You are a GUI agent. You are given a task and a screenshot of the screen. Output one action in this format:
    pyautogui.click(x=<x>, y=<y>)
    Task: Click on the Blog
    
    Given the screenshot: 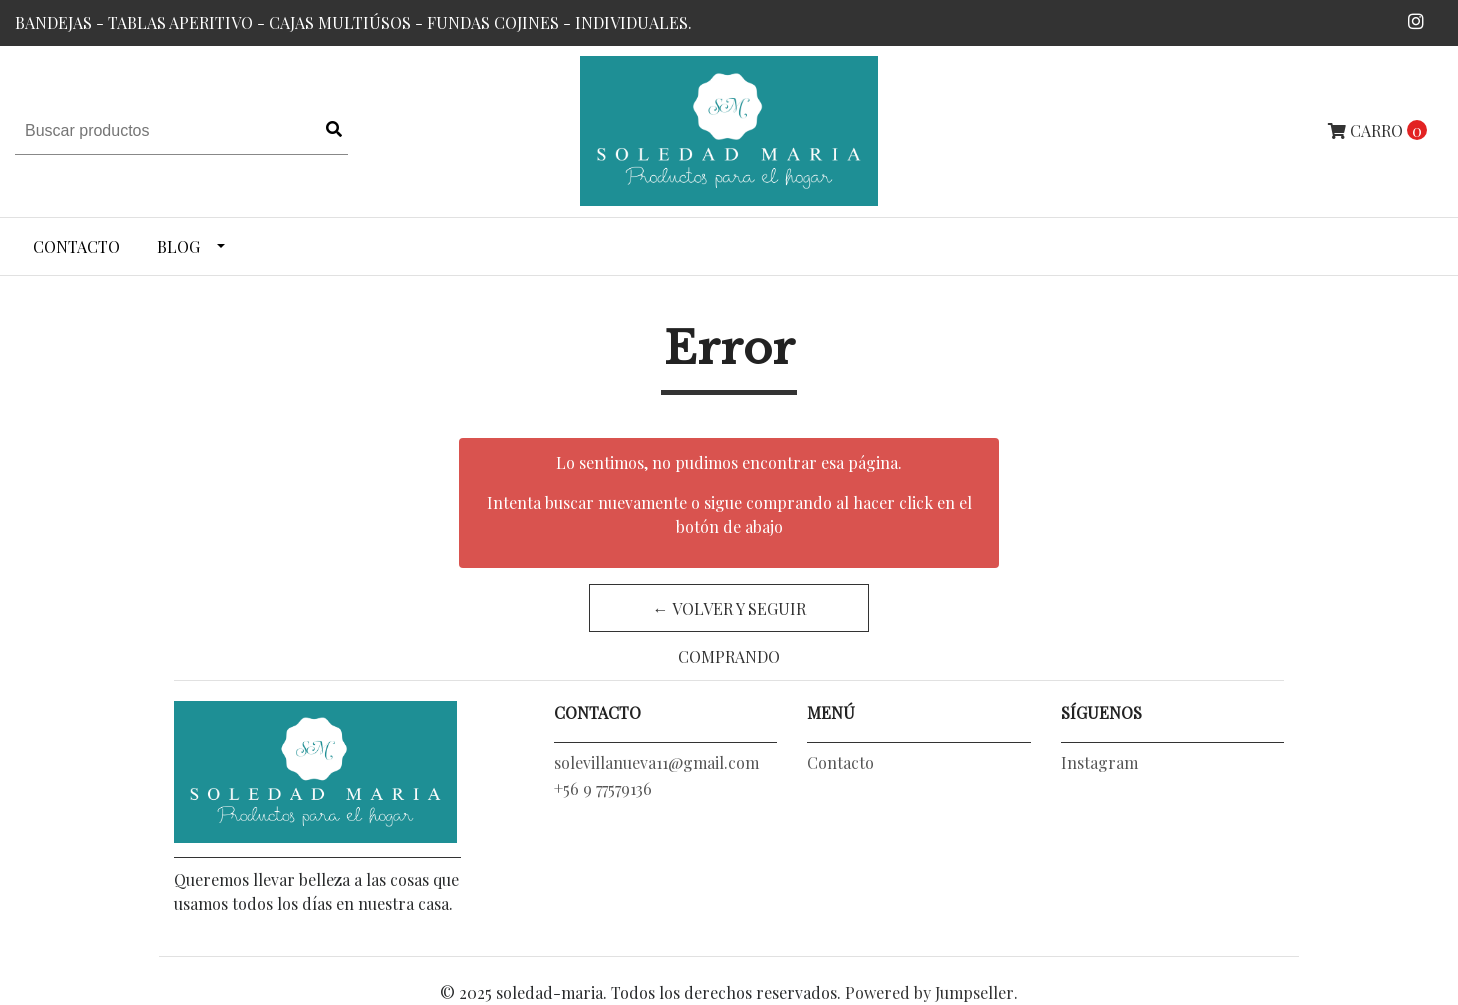 What is the action you would take?
    pyautogui.click(x=178, y=246)
    